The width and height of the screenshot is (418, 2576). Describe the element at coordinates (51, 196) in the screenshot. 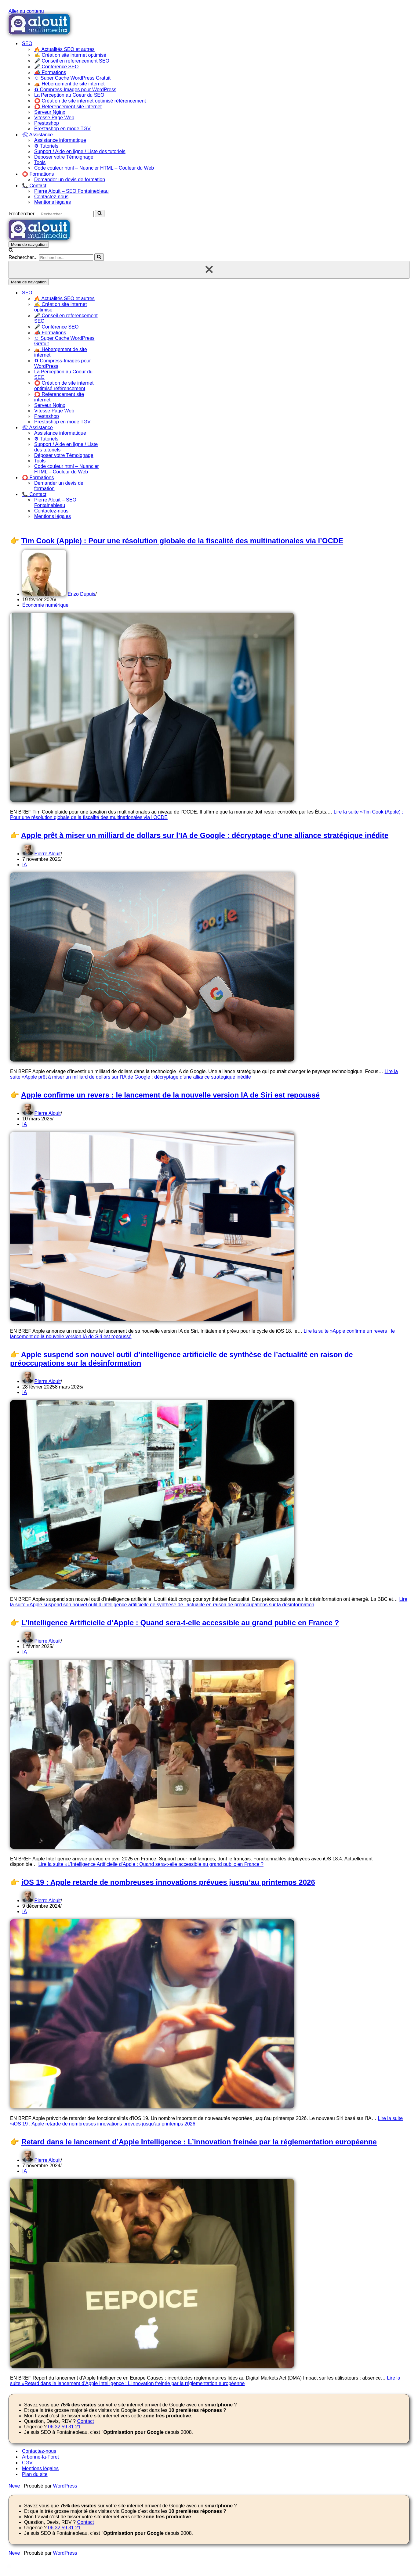

I see `Contactez-nous` at that location.